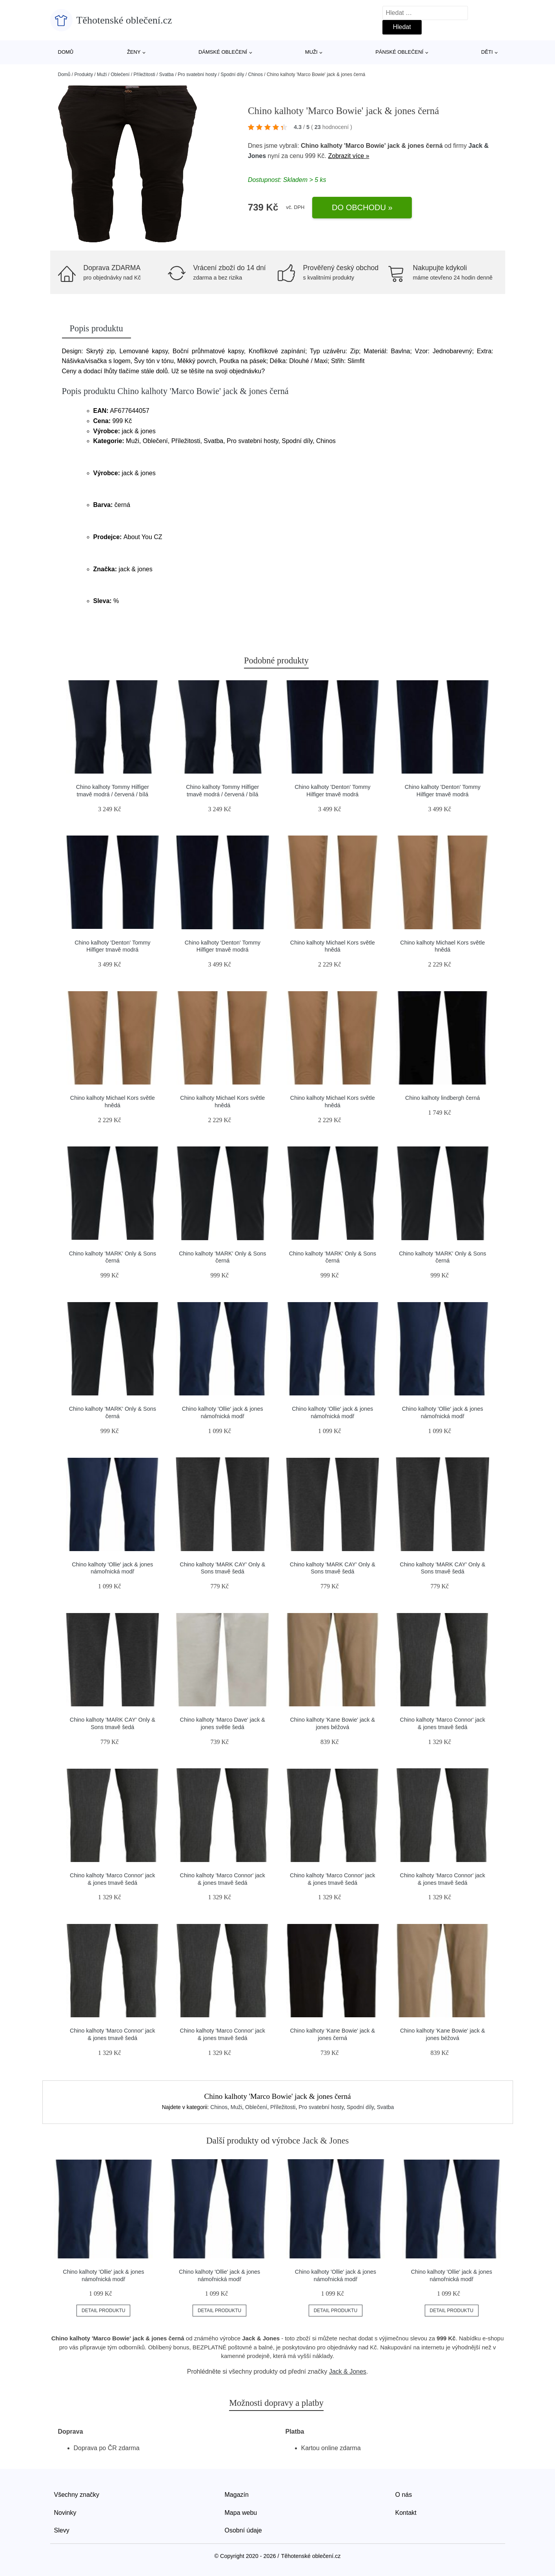 Image resolution: width=555 pixels, height=2576 pixels. Describe the element at coordinates (311, 52) in the screenshot. I see `Muži` at that location.